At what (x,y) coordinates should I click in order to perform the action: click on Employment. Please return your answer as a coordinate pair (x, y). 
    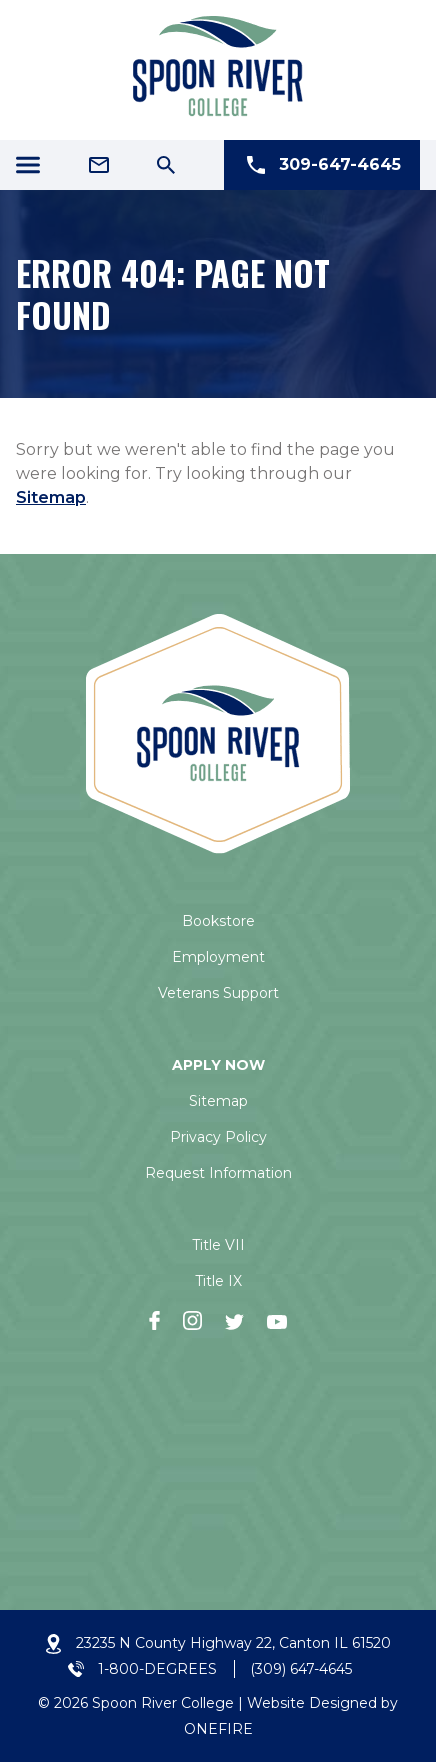
    Looking at the image, I should click on (218, 957).